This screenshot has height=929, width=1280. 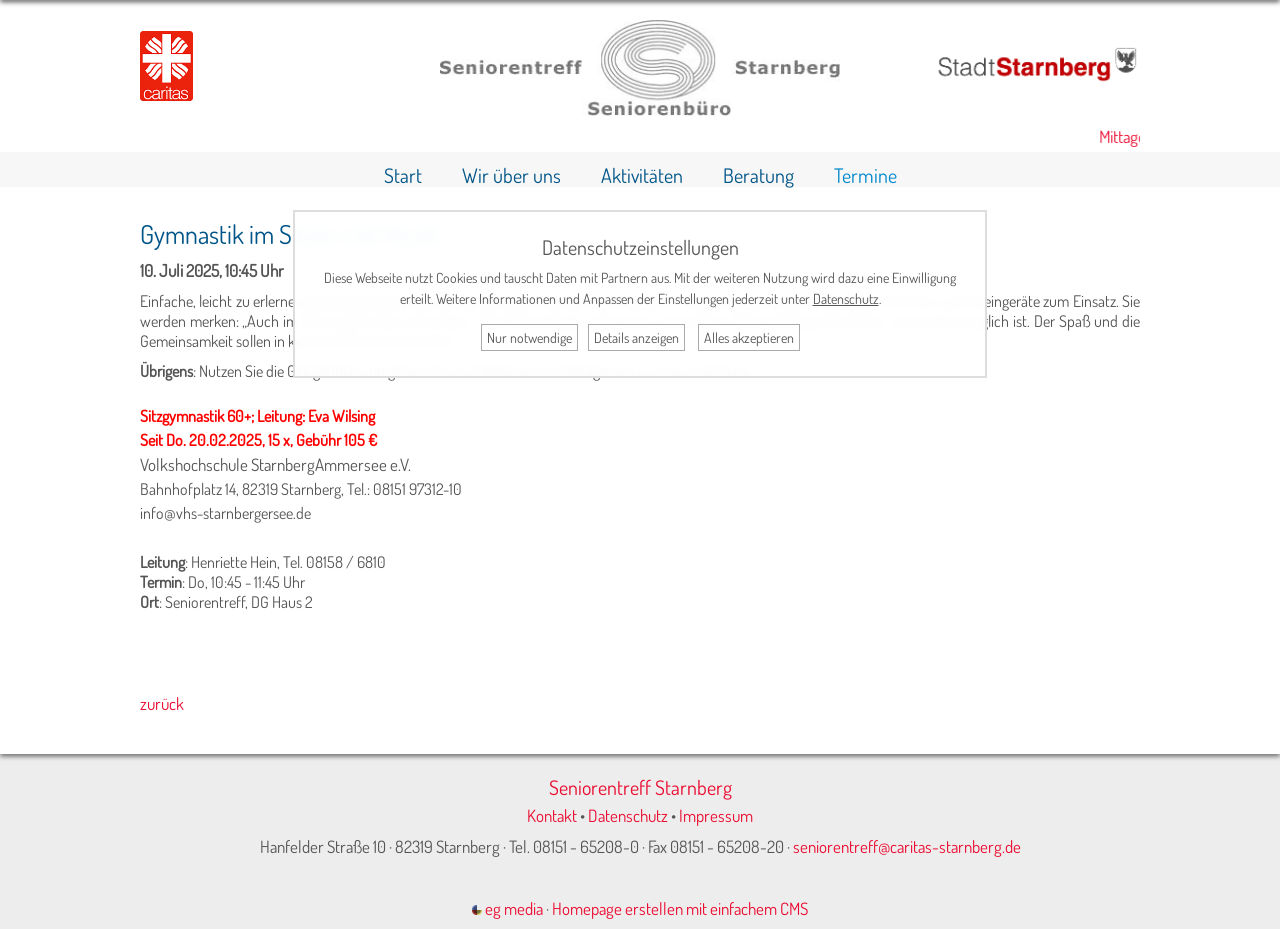 What do you see at coordinates (642, 175) in the screenshot?
I see `Aktivitäten` at bounding box center [642, 175].